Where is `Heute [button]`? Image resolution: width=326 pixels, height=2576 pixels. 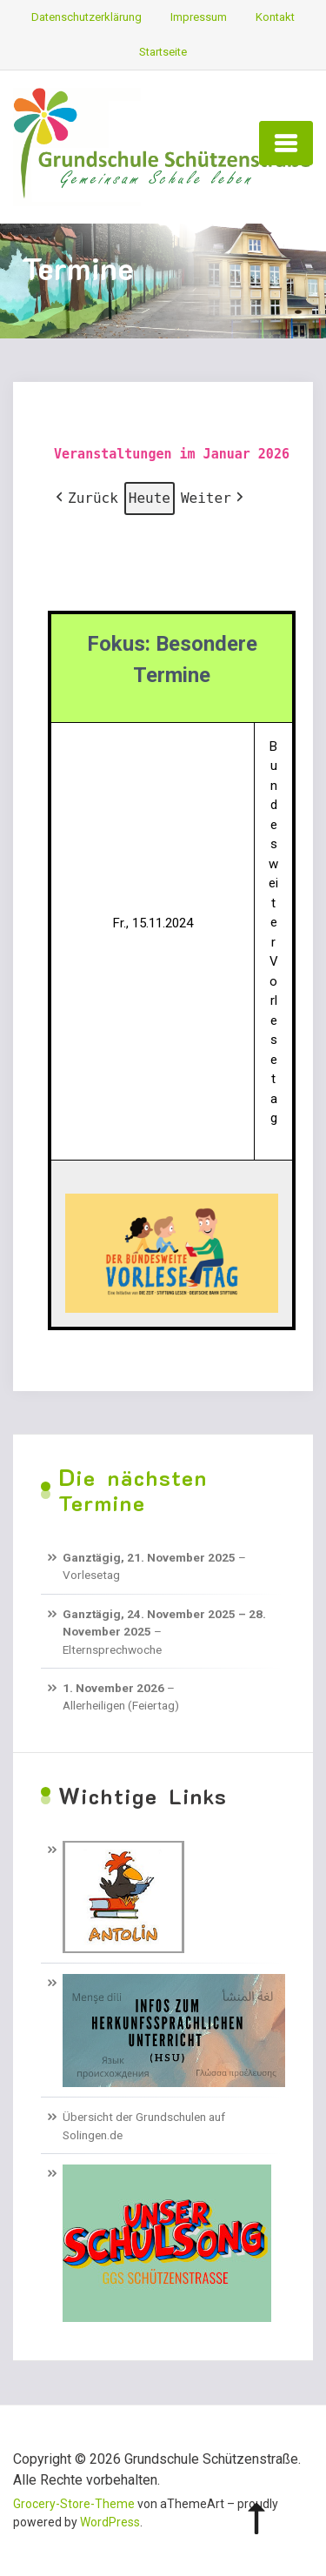
Heute [button] is located at coordinates (149, 498).